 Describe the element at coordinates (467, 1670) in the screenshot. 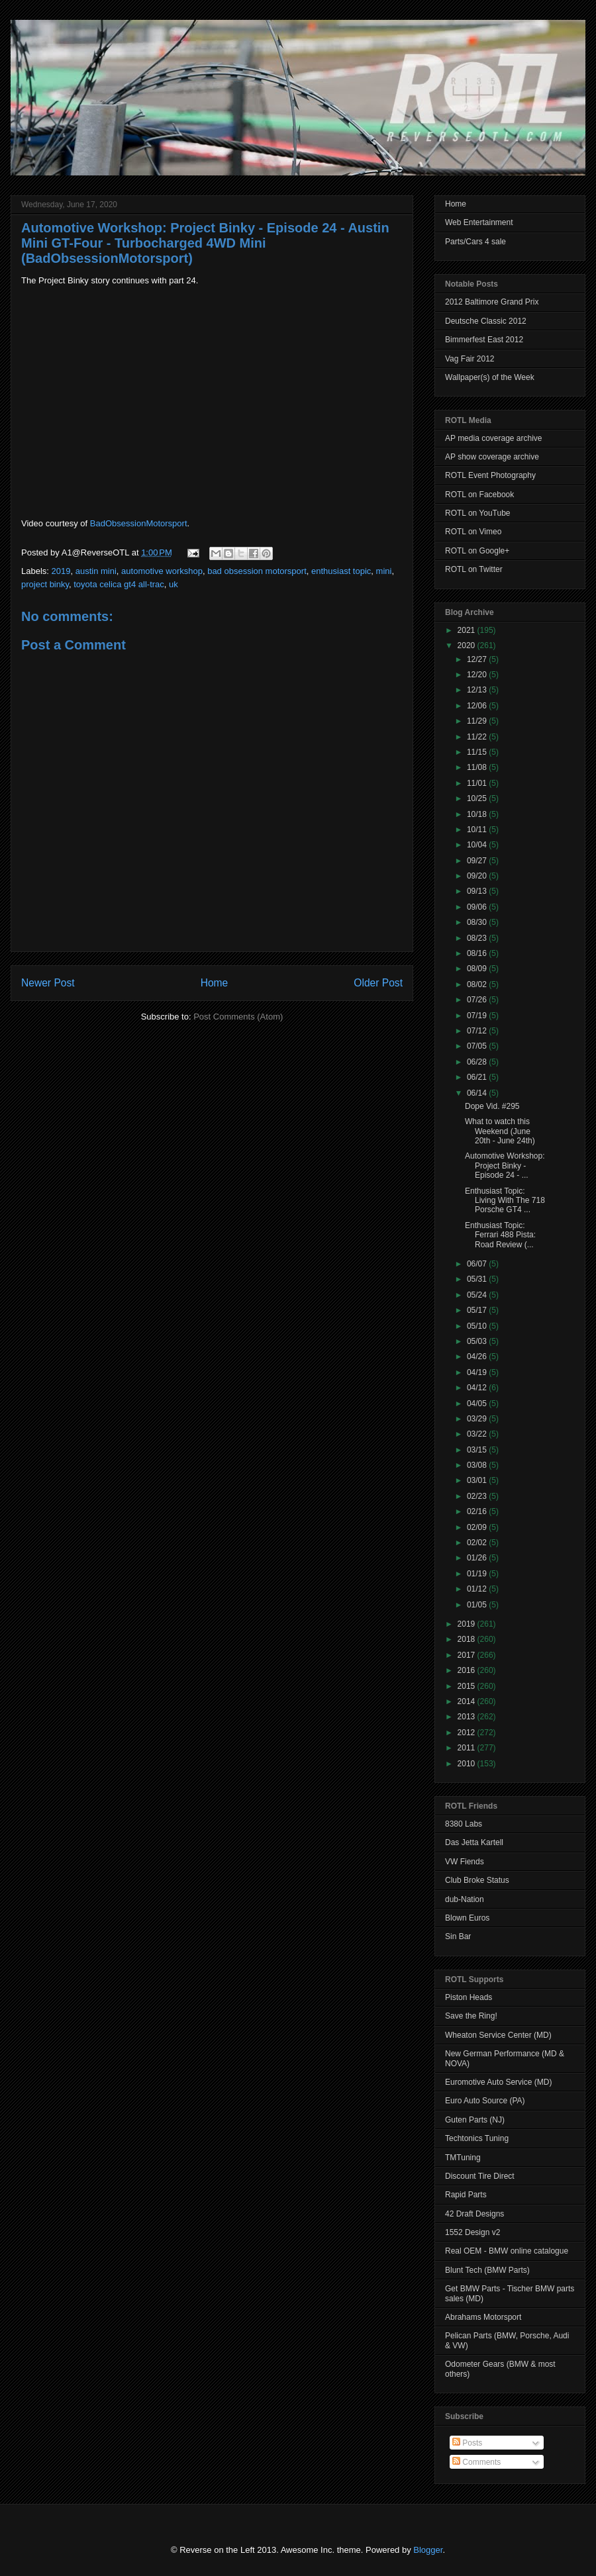

I see `2016` at that location.